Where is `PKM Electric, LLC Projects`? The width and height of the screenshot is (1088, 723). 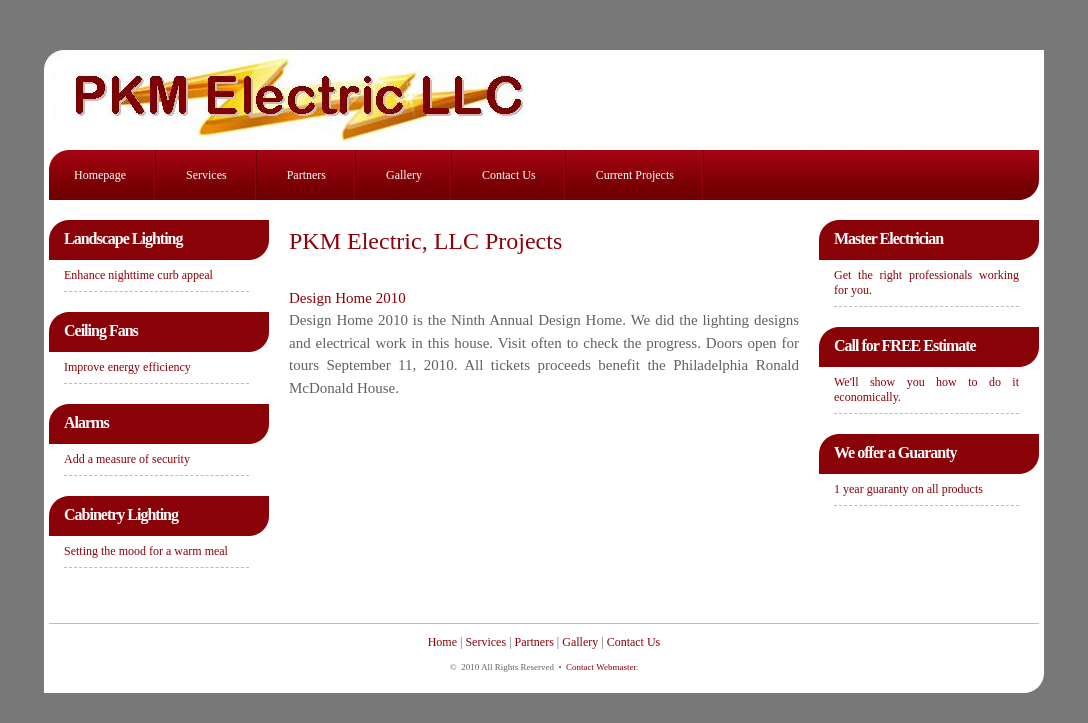 PKM Electric, LLC Projects is located at coordinates (425, 241).